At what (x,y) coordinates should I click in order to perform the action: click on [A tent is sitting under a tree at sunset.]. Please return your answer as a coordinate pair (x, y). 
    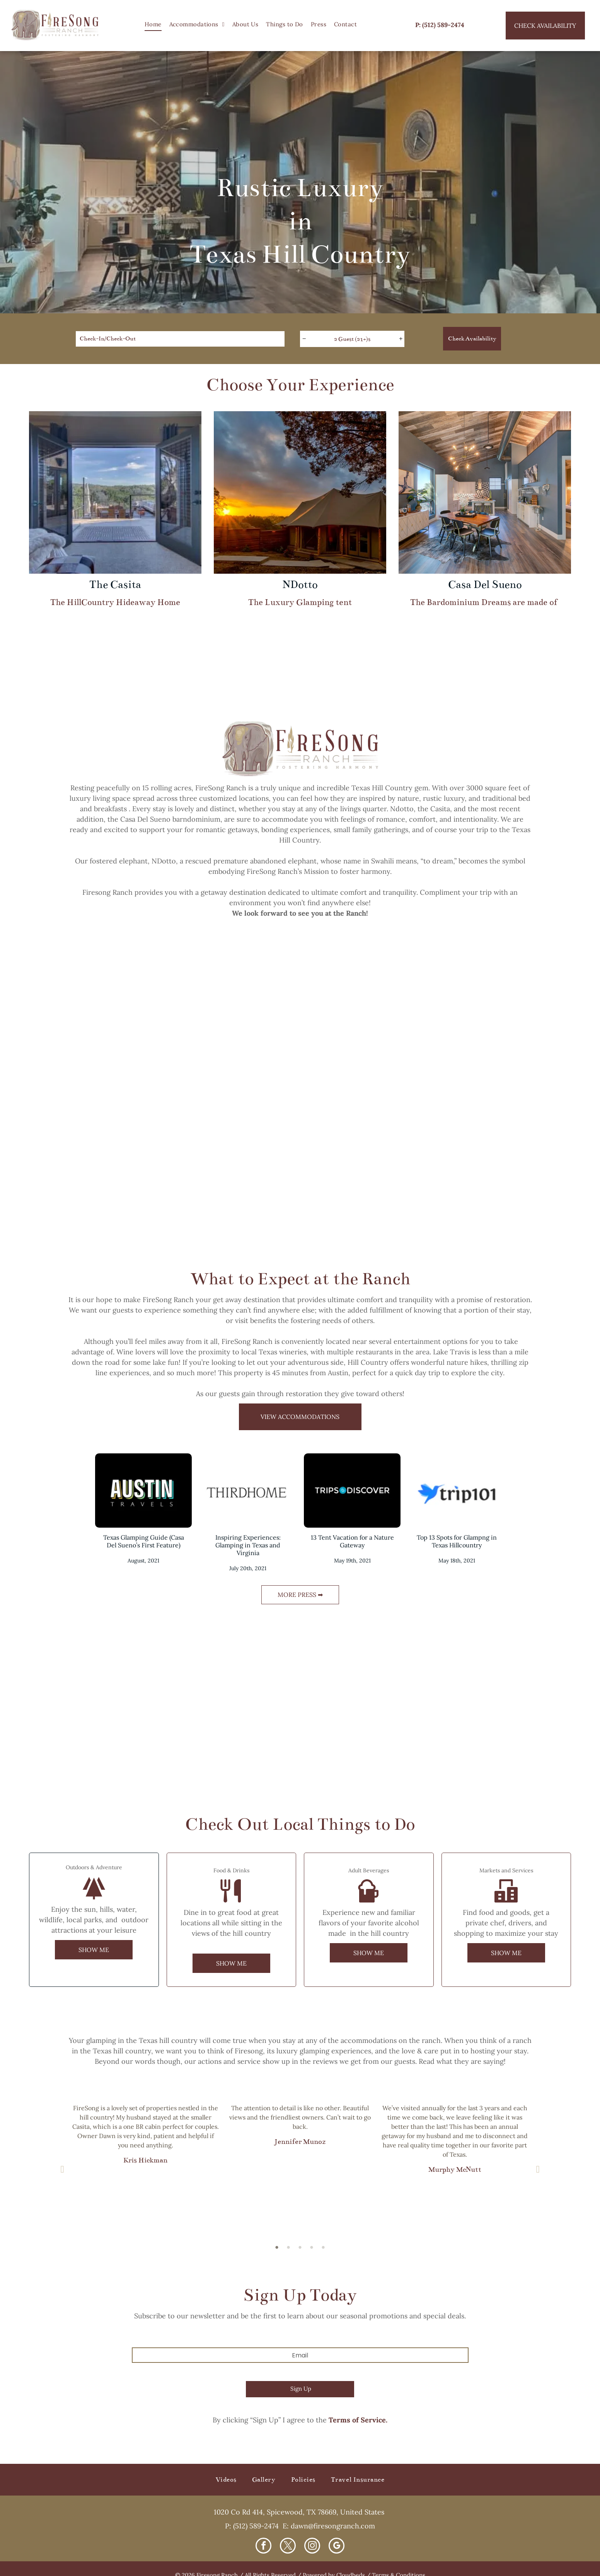
    Looking at the image, I should click on (525, 1023).